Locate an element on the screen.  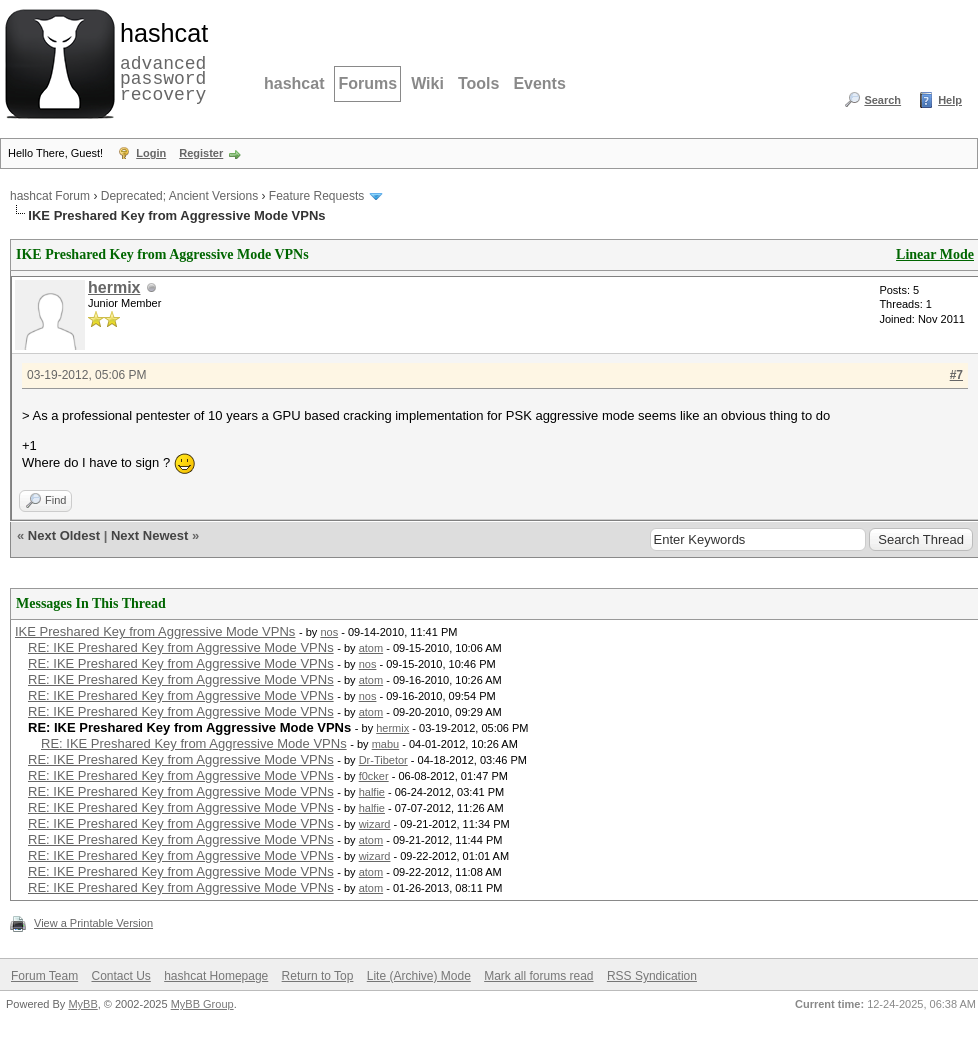
MyBB Group is located at coordinates (202, 1004).